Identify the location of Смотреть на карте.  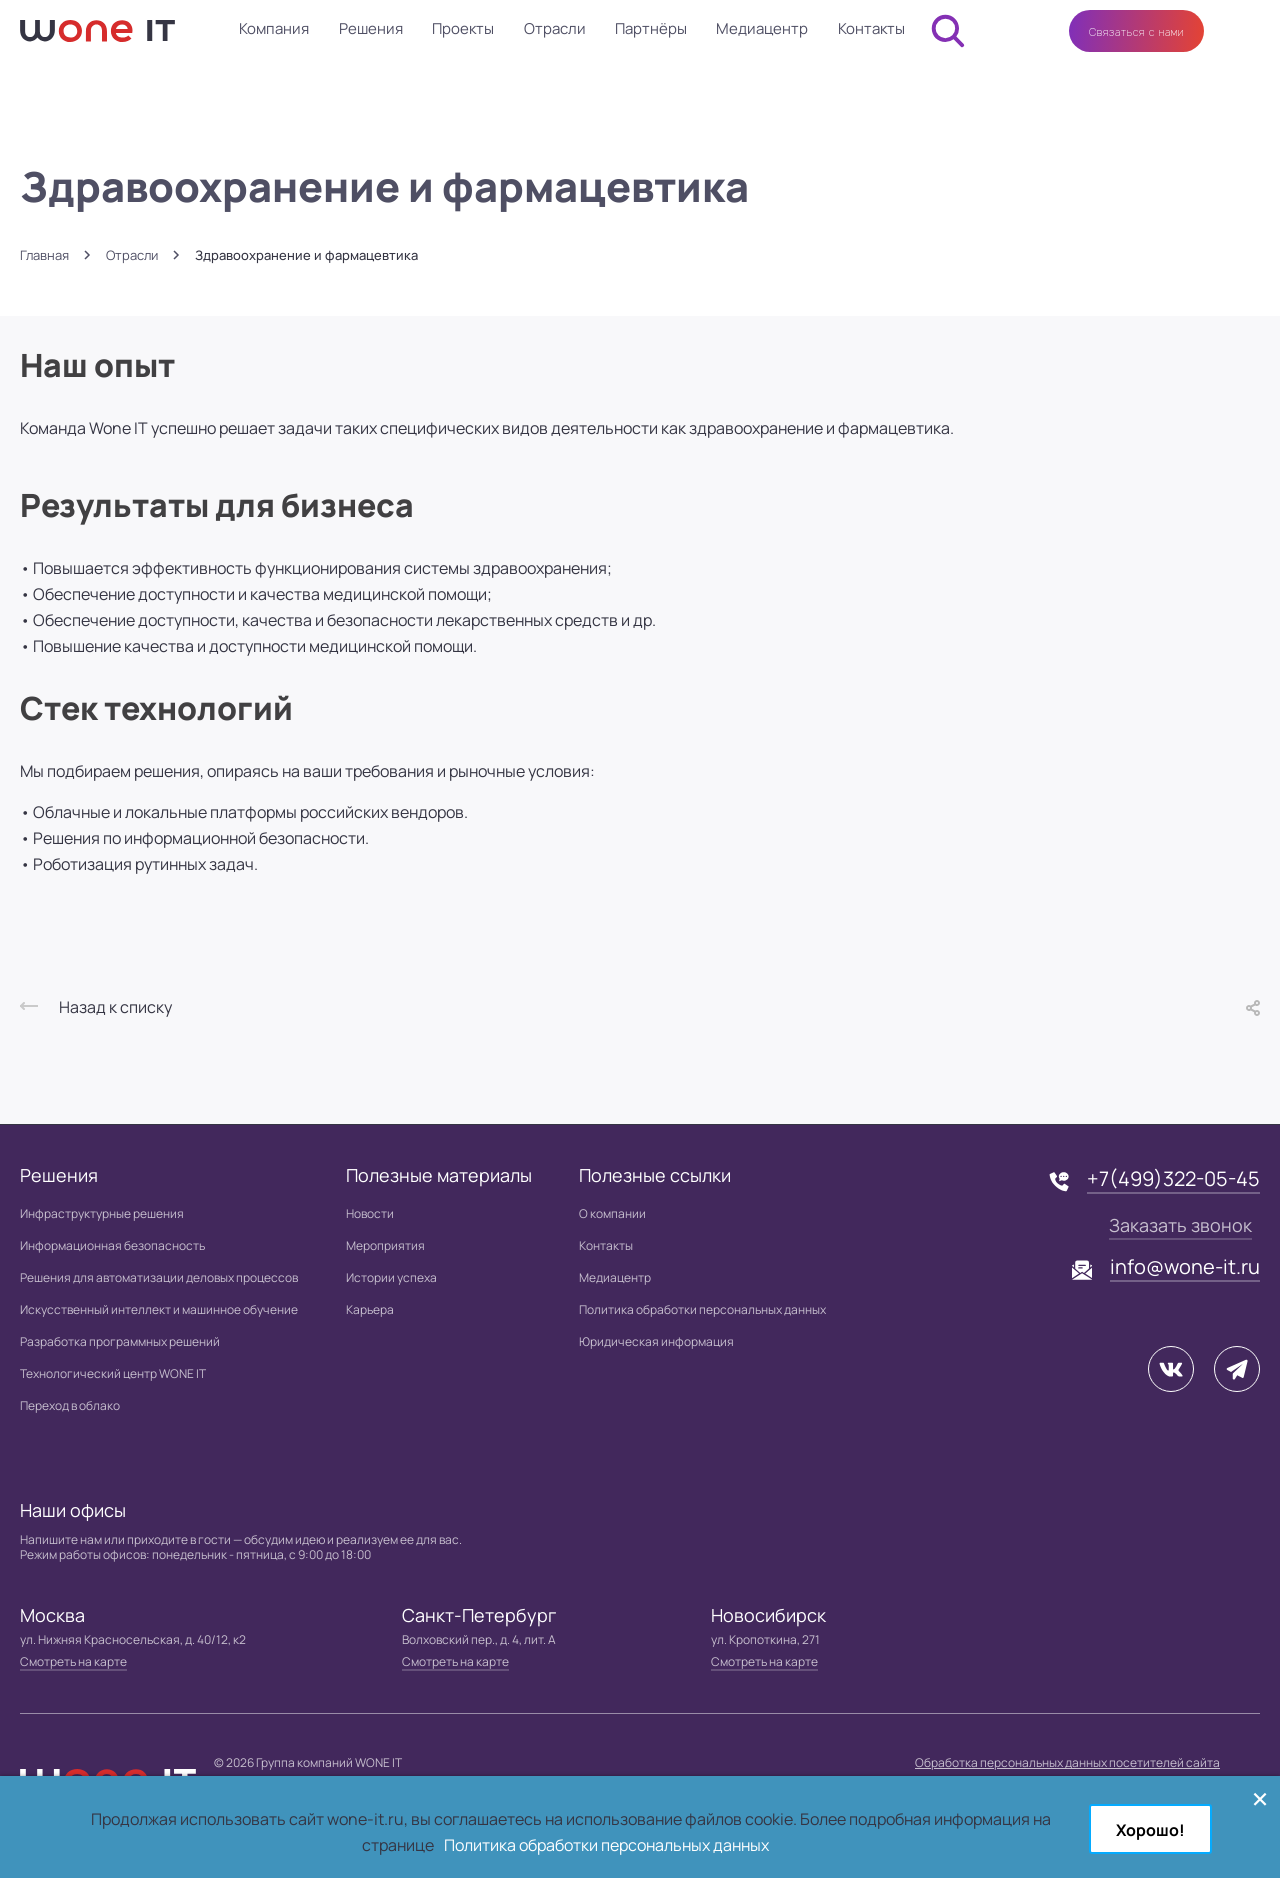
(73, 1661).